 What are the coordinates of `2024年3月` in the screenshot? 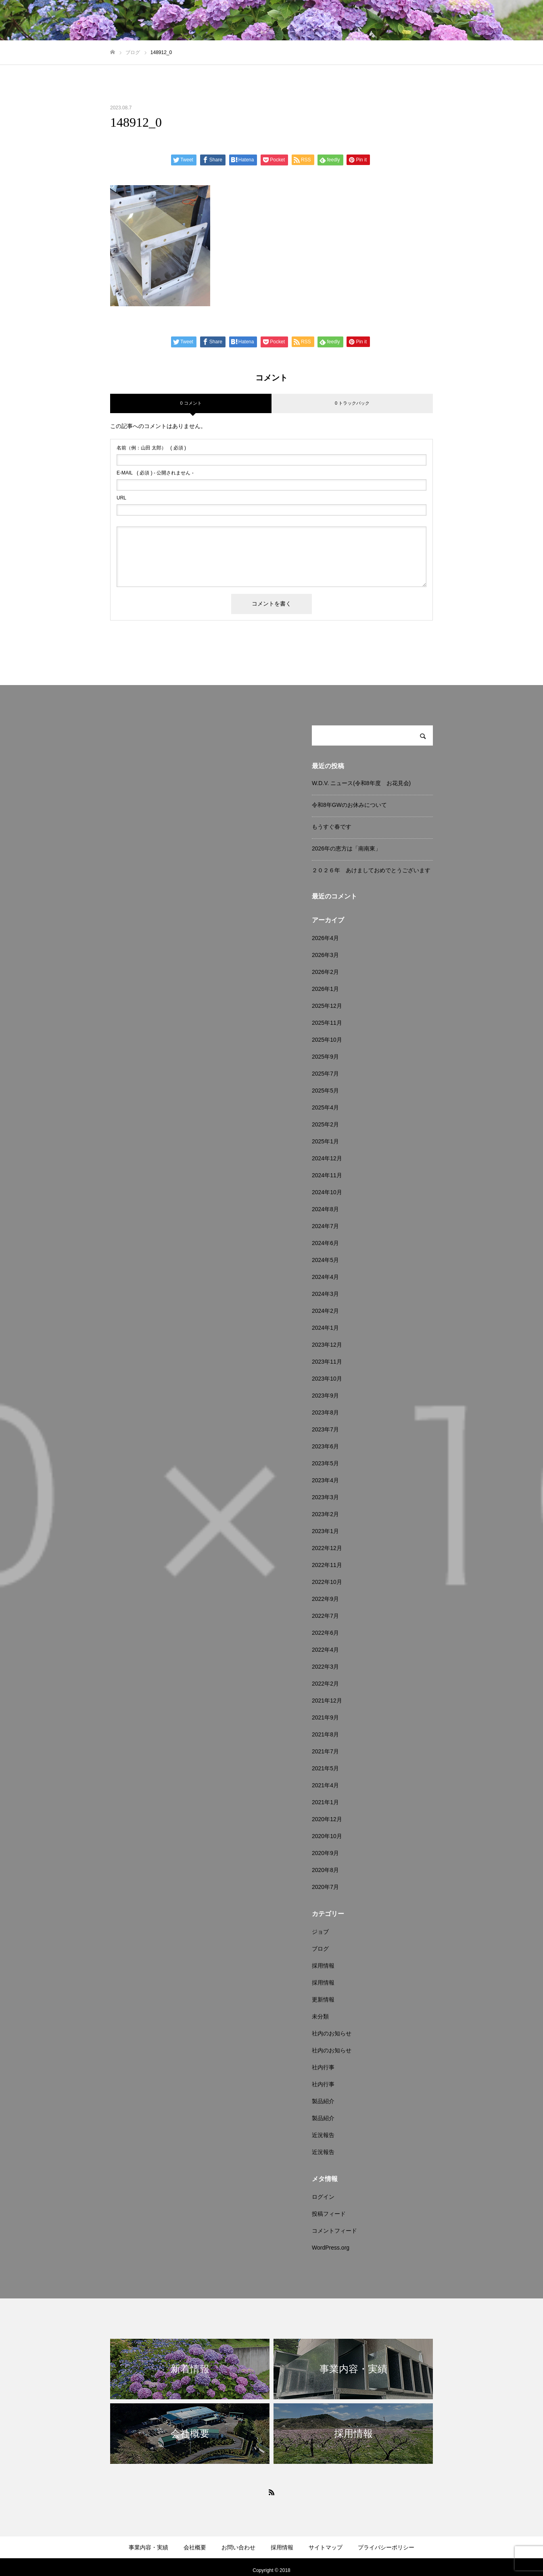 It's located at (325, 1294).